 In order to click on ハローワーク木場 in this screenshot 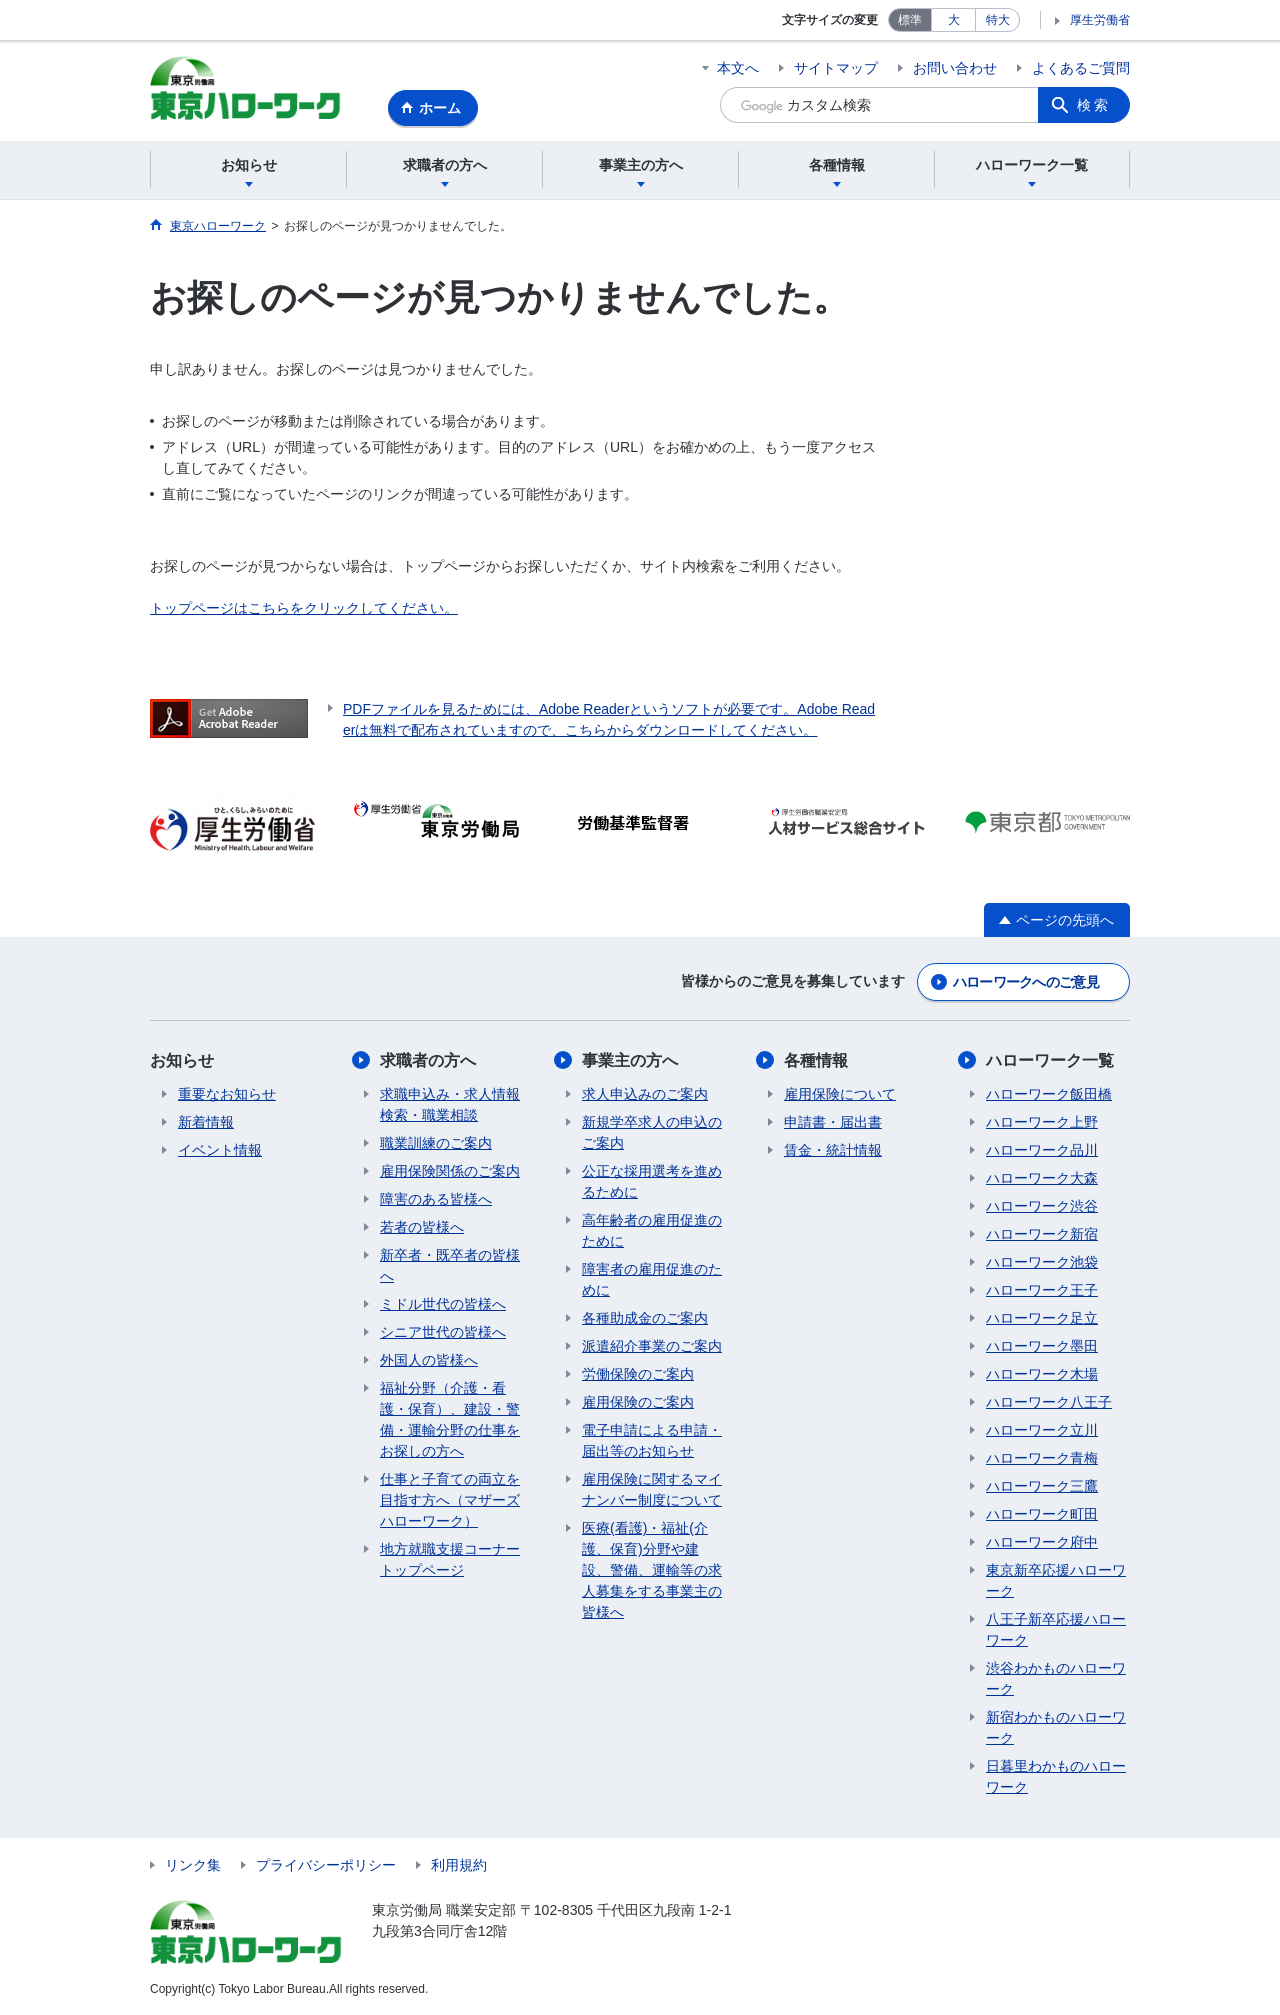, I will do `click(1042, 1374)`.